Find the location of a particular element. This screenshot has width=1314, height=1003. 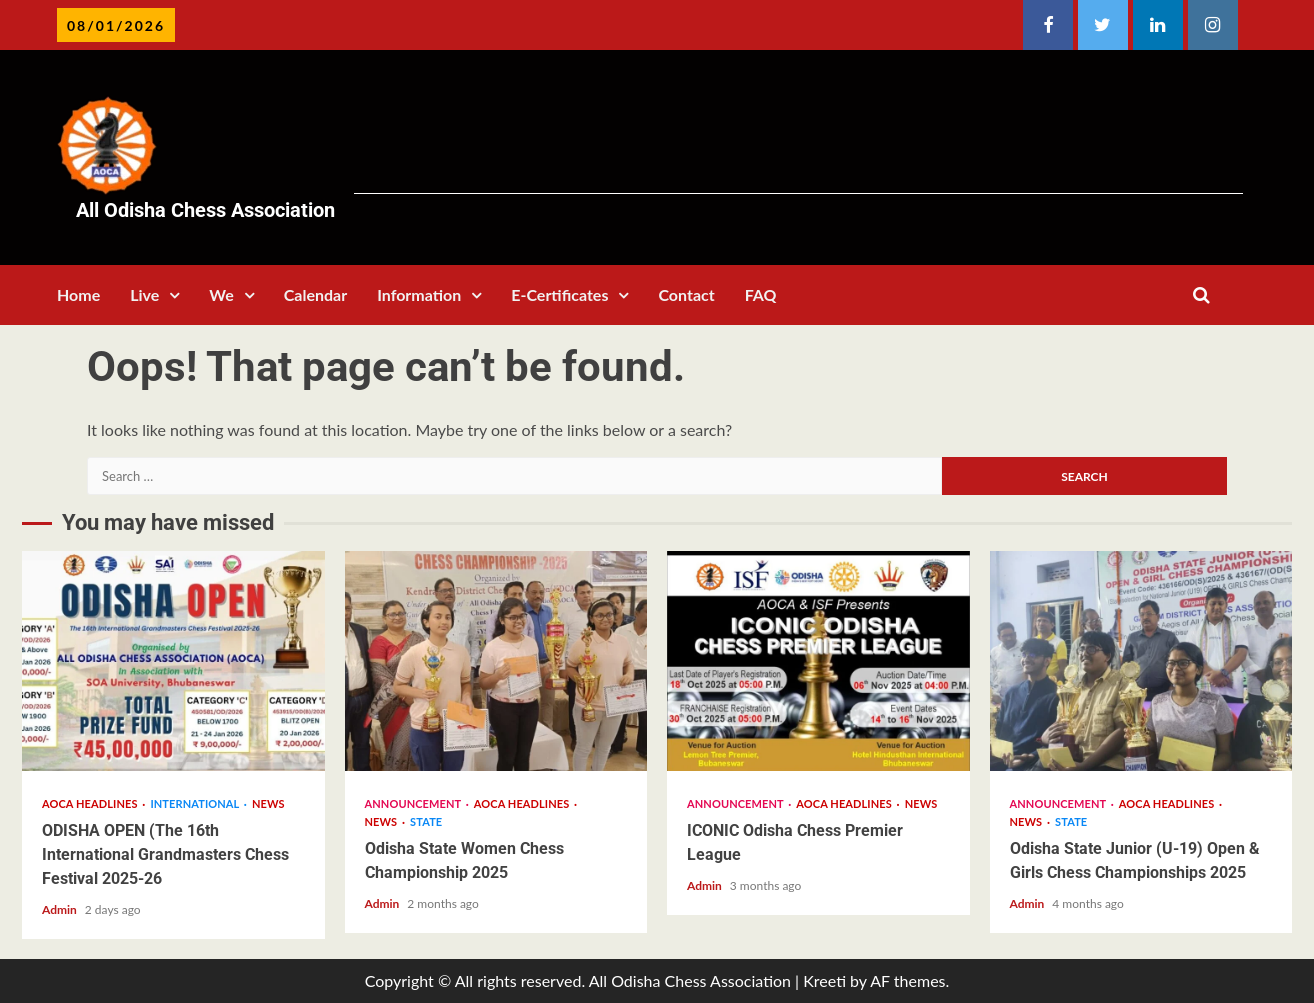

State is located at coordinates (426, 821).